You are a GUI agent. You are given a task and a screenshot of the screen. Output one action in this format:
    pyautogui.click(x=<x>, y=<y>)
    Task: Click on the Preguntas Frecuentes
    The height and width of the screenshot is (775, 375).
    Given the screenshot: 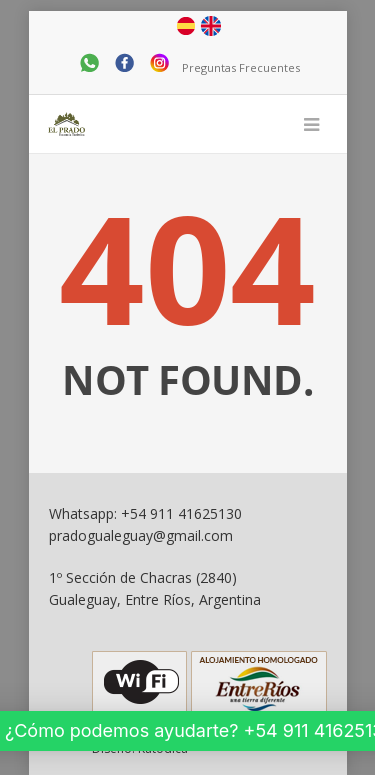 What is the action you would take?
    pyautogui.click(x=241, y=67)
    